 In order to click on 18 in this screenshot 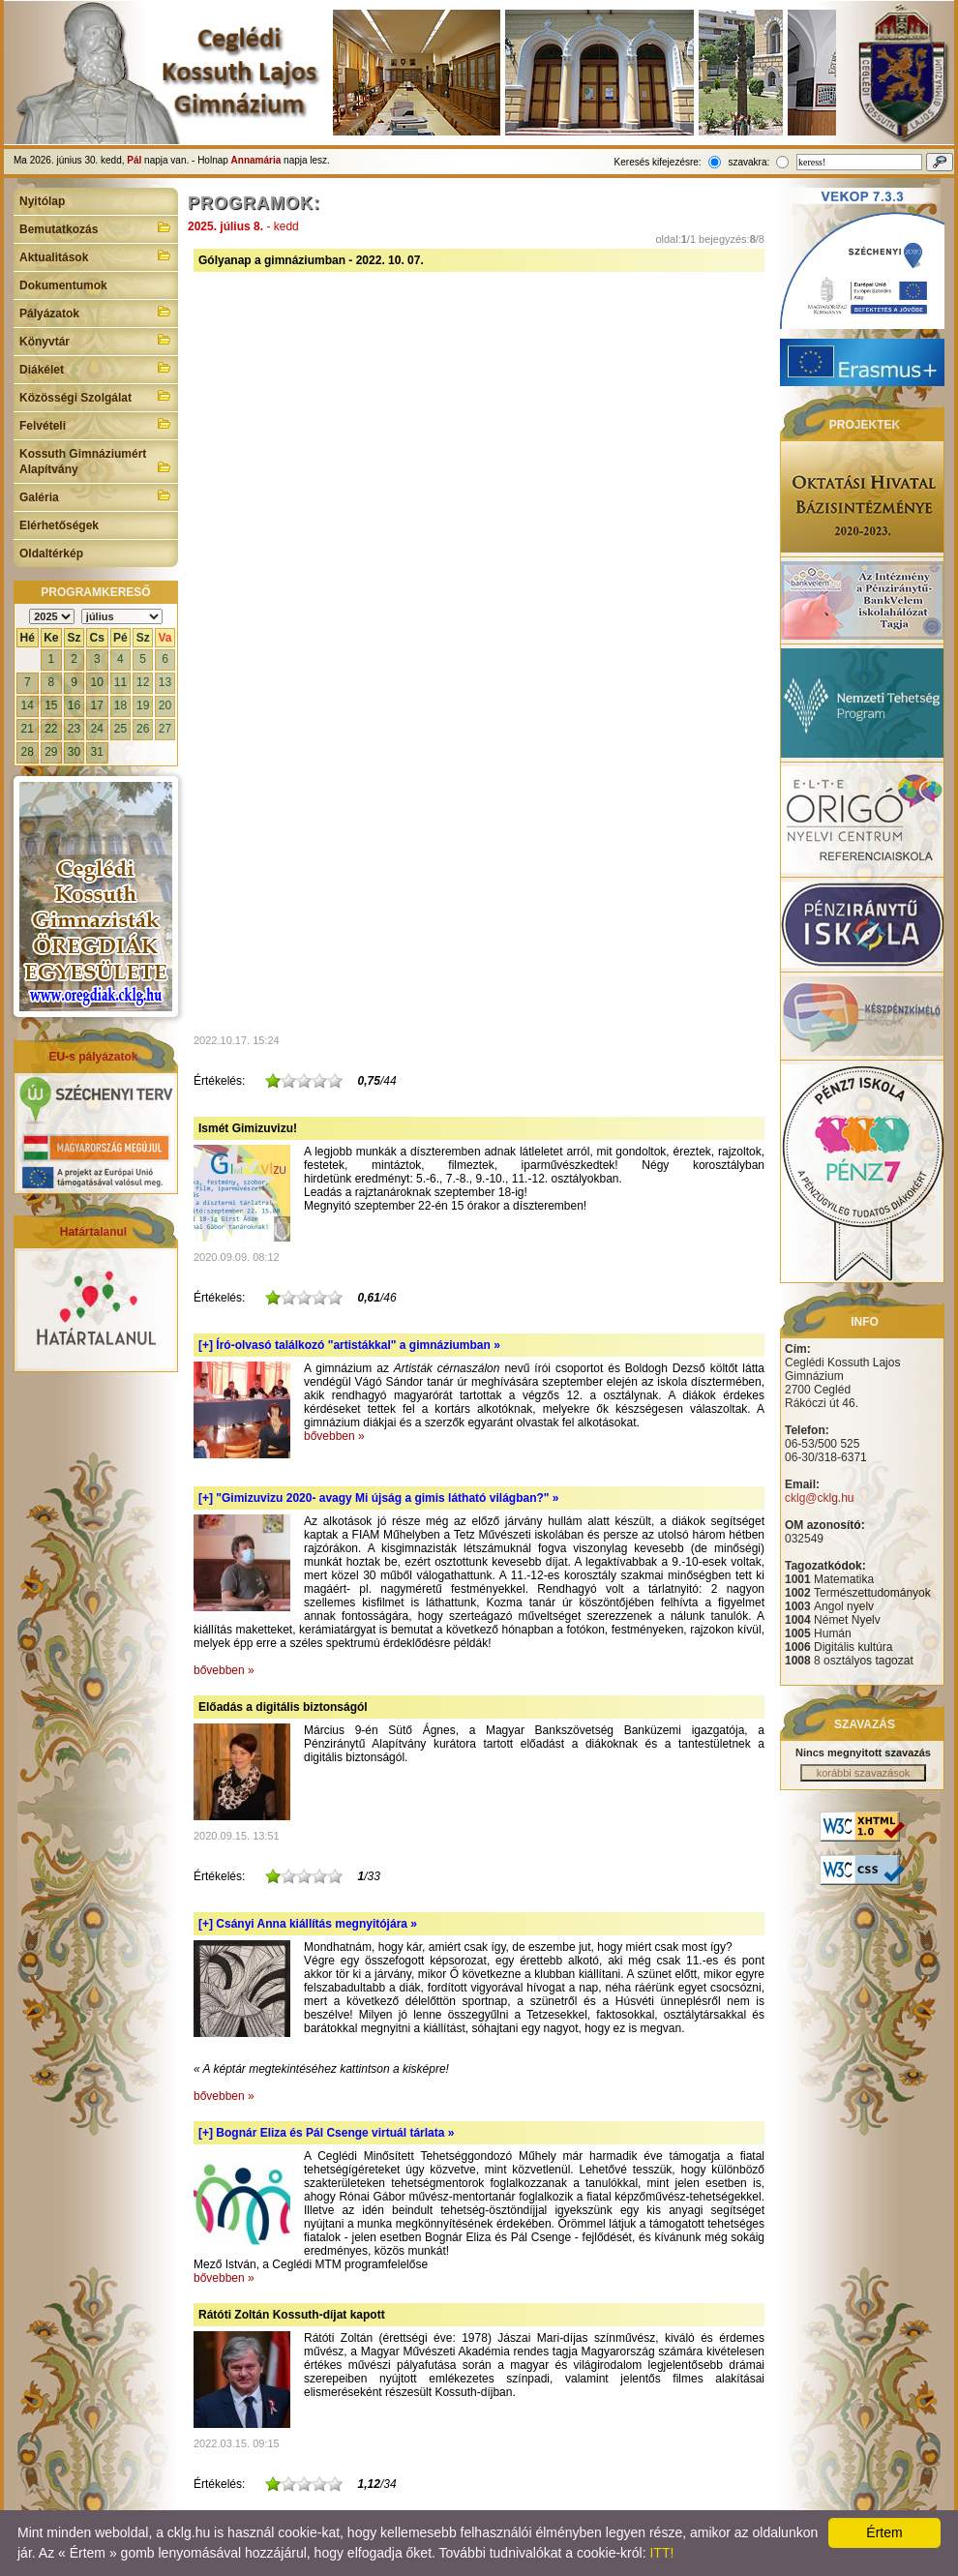, I will do `click(120, 705)`.